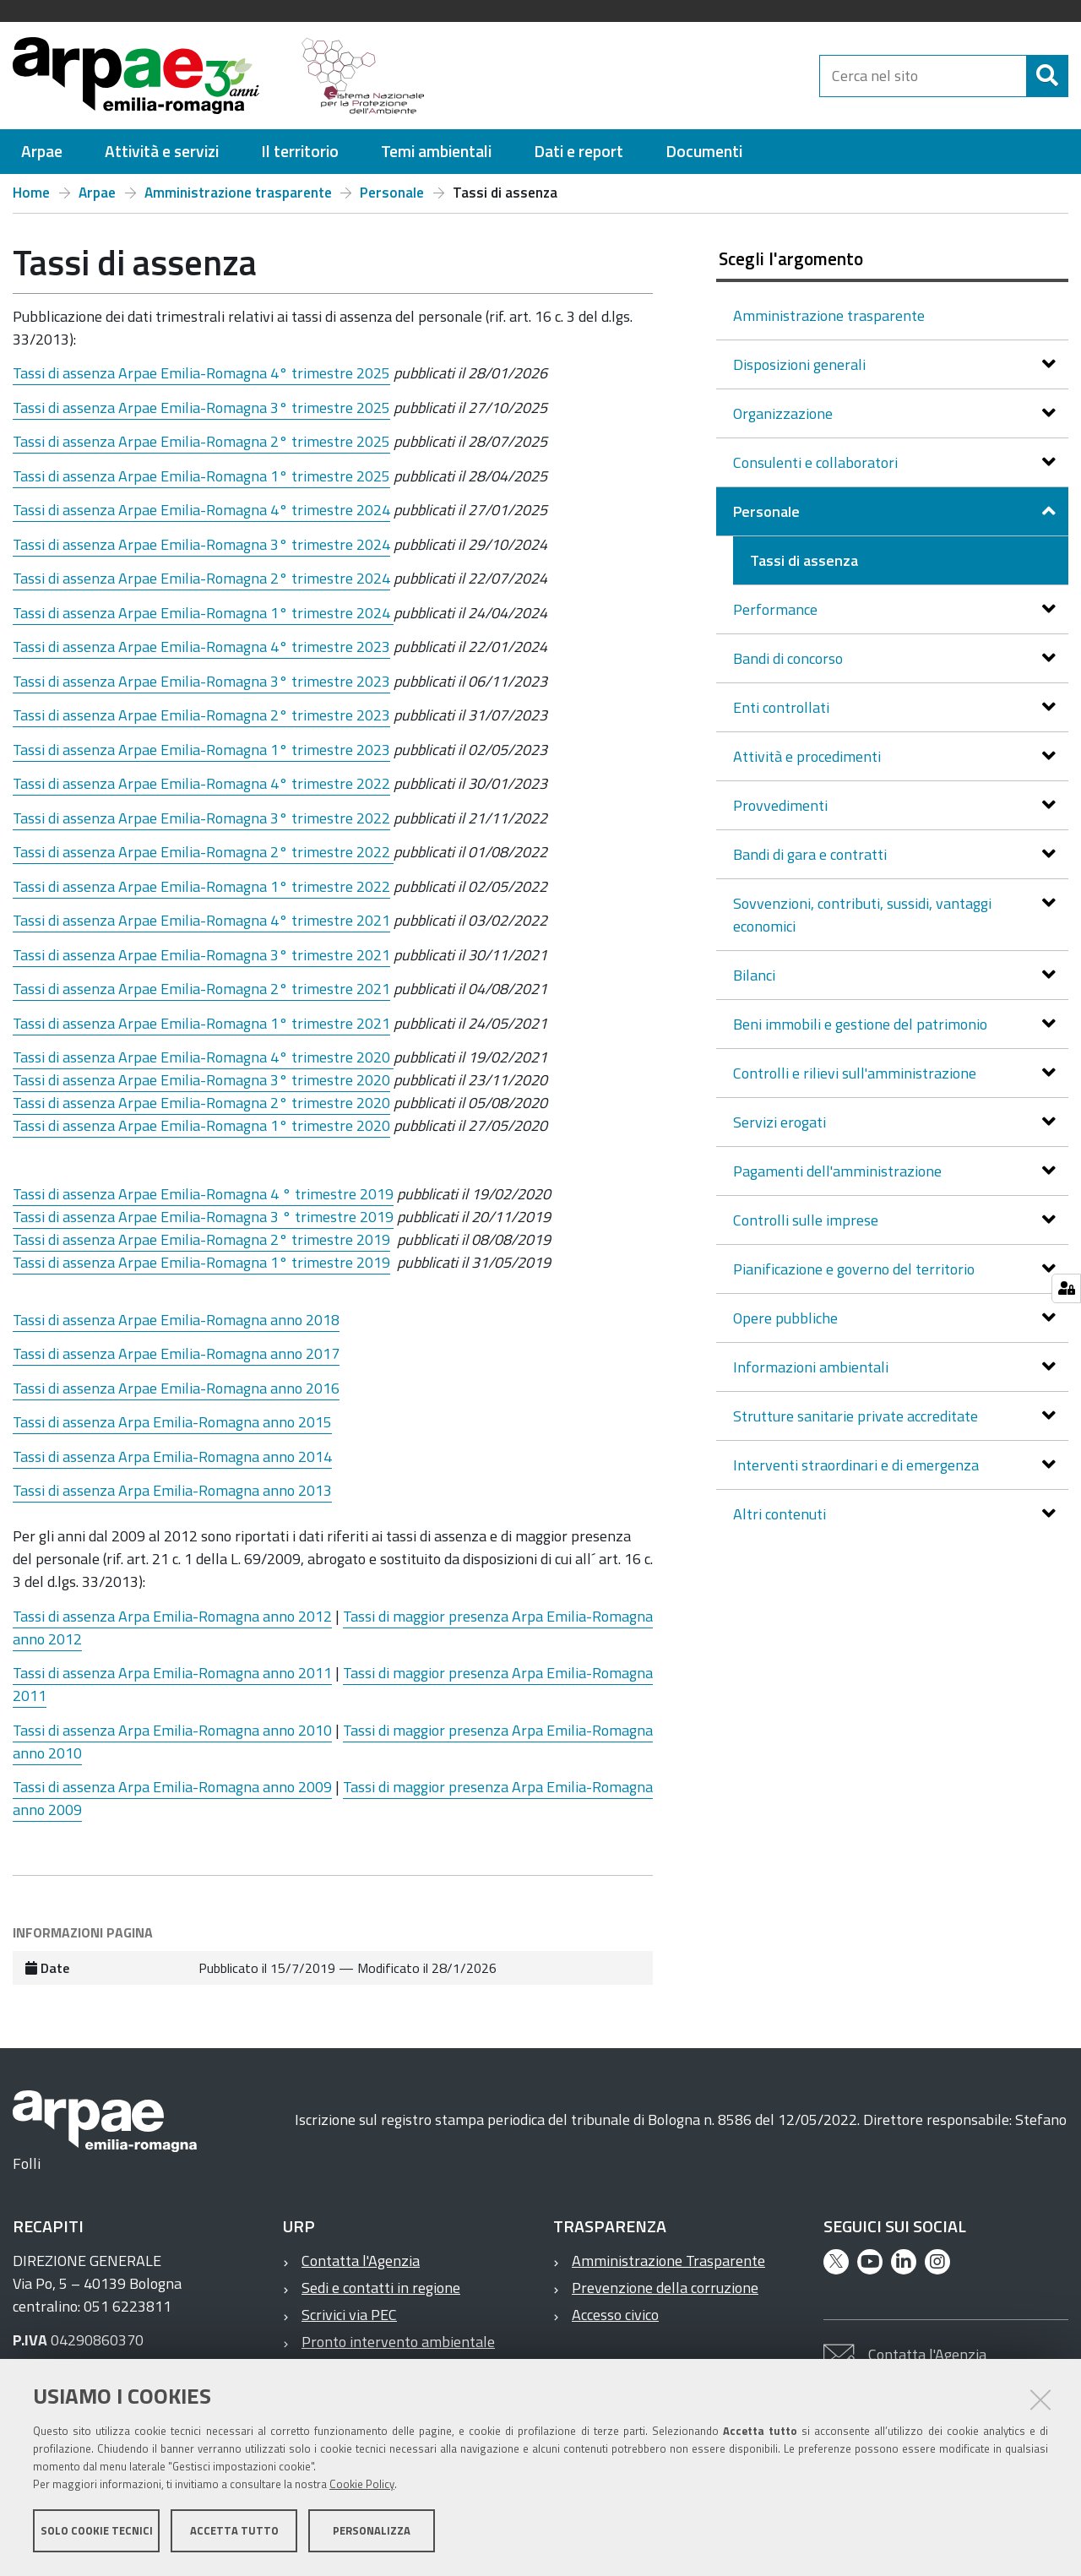  I want to click on Tassi di assenza Arpa Emilia-Romagna anno 2012, so click(172, 1616).